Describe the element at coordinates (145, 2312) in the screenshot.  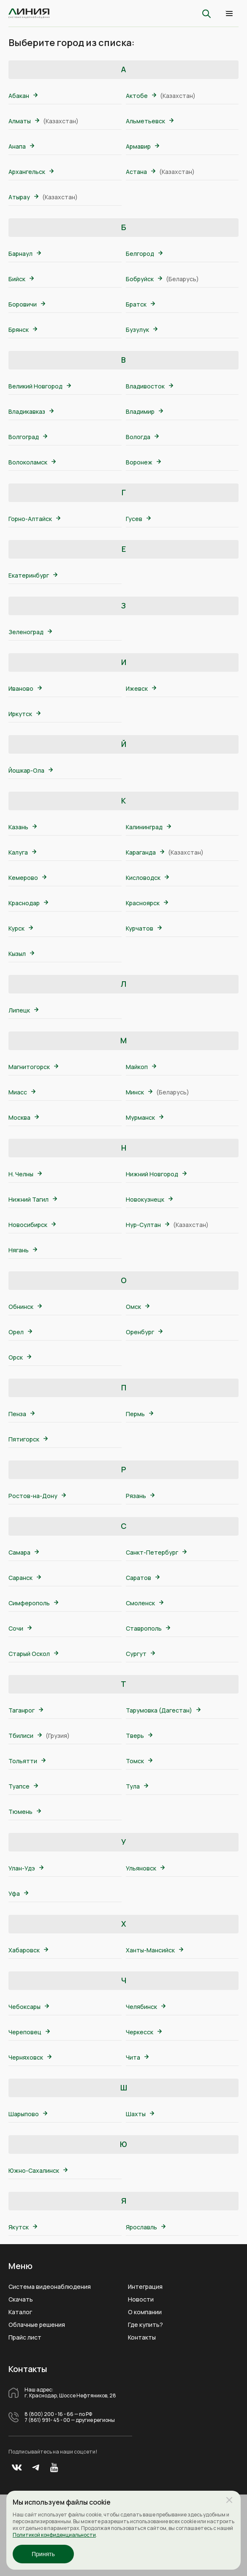
I see `О компании` at that location.